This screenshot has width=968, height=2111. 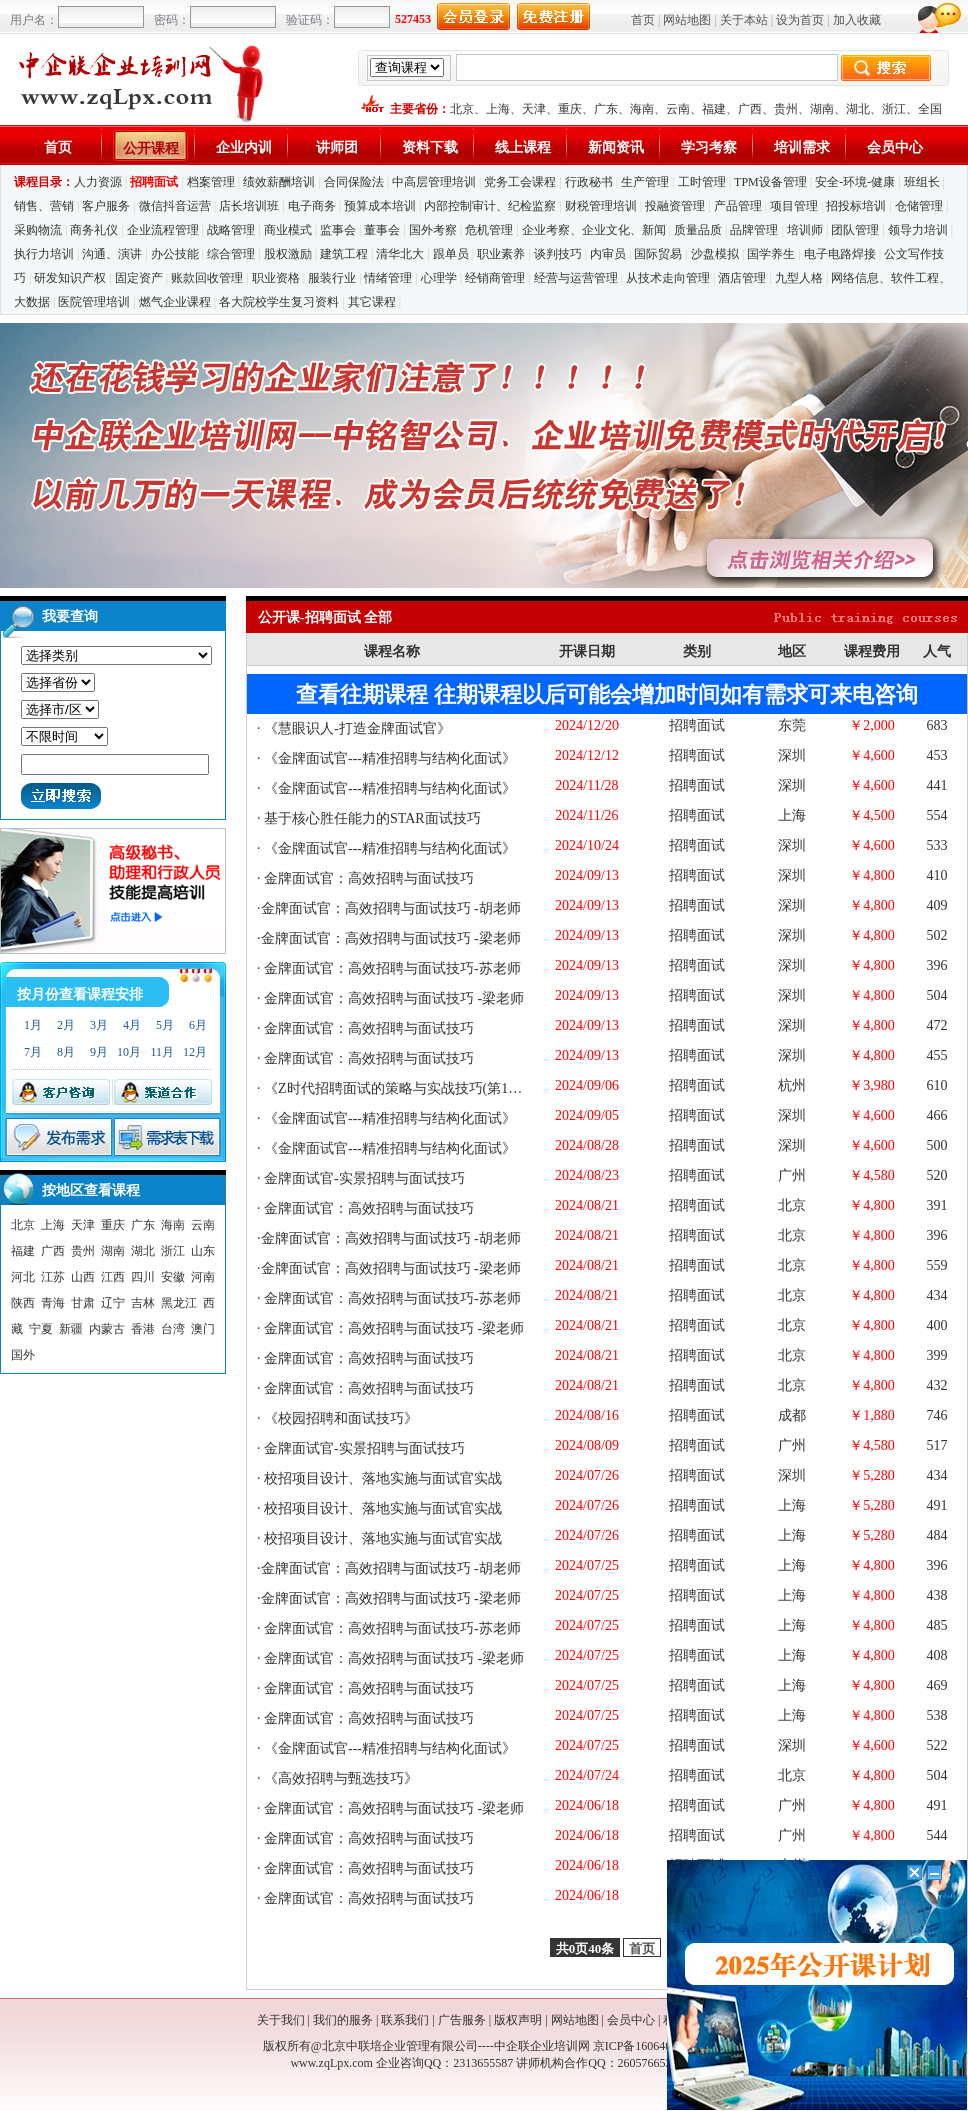 What do you see at coordinates (894, 109) in the screenshot?
I see `浙江` at bounding box center [894, 109].